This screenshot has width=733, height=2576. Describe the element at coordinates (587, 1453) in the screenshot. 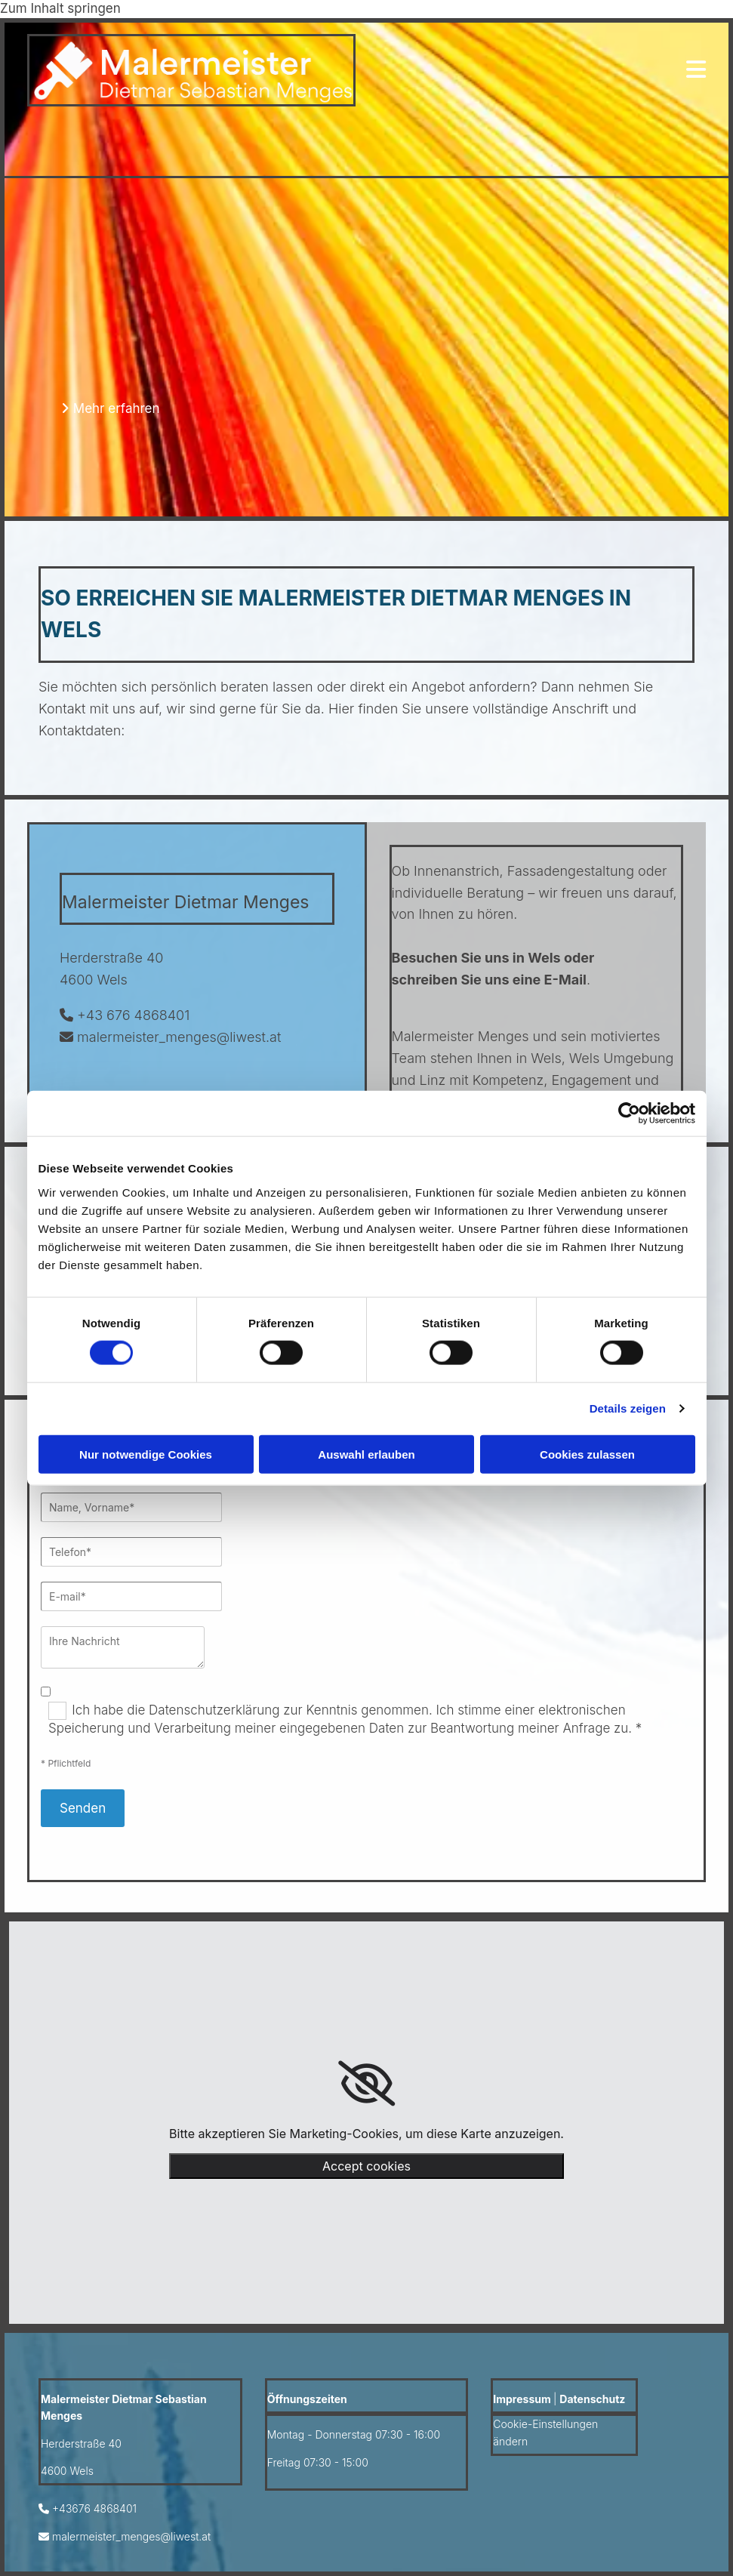

I see `Cookies zulassen` at that location.